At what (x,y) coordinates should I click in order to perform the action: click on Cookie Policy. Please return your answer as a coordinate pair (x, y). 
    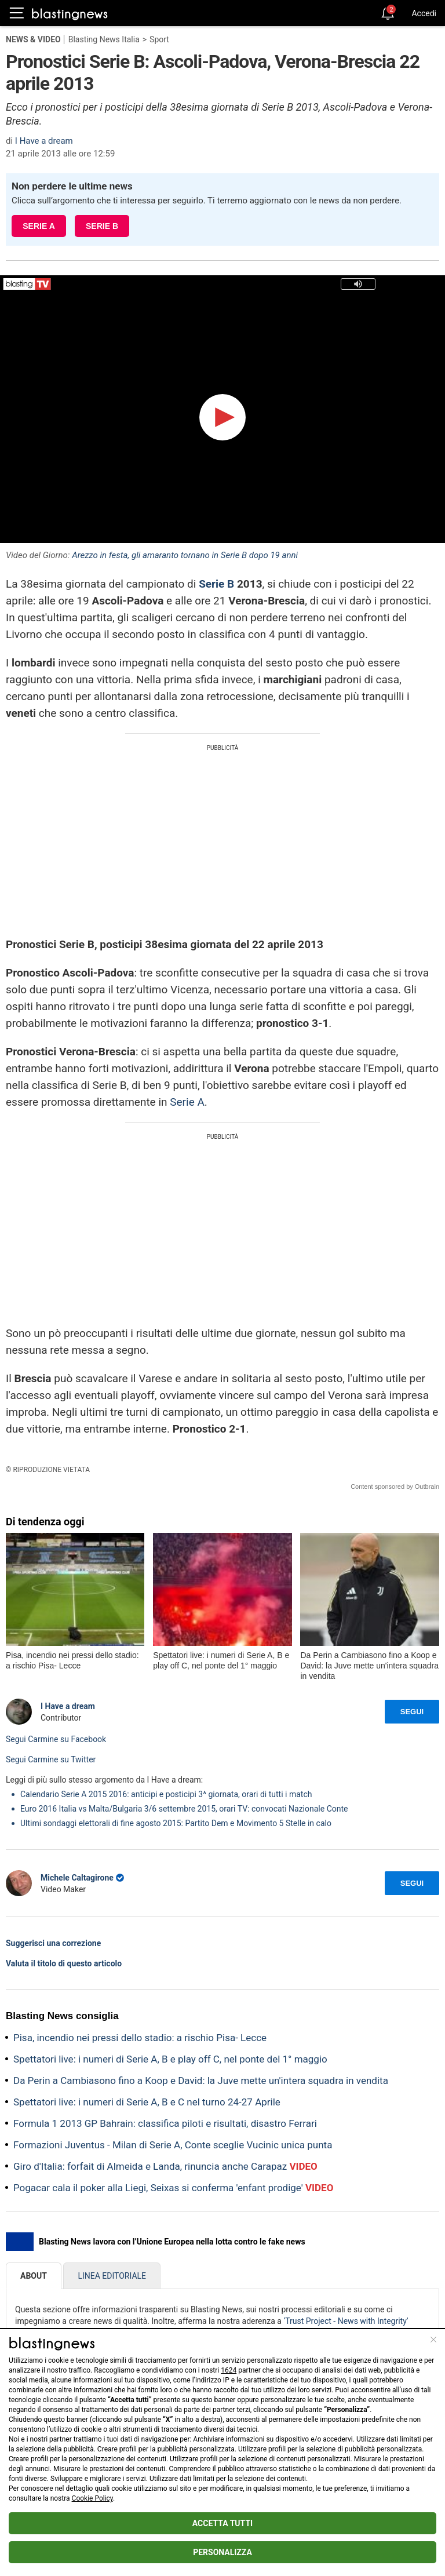
    Looking at the image, I should click on (92, 2498).